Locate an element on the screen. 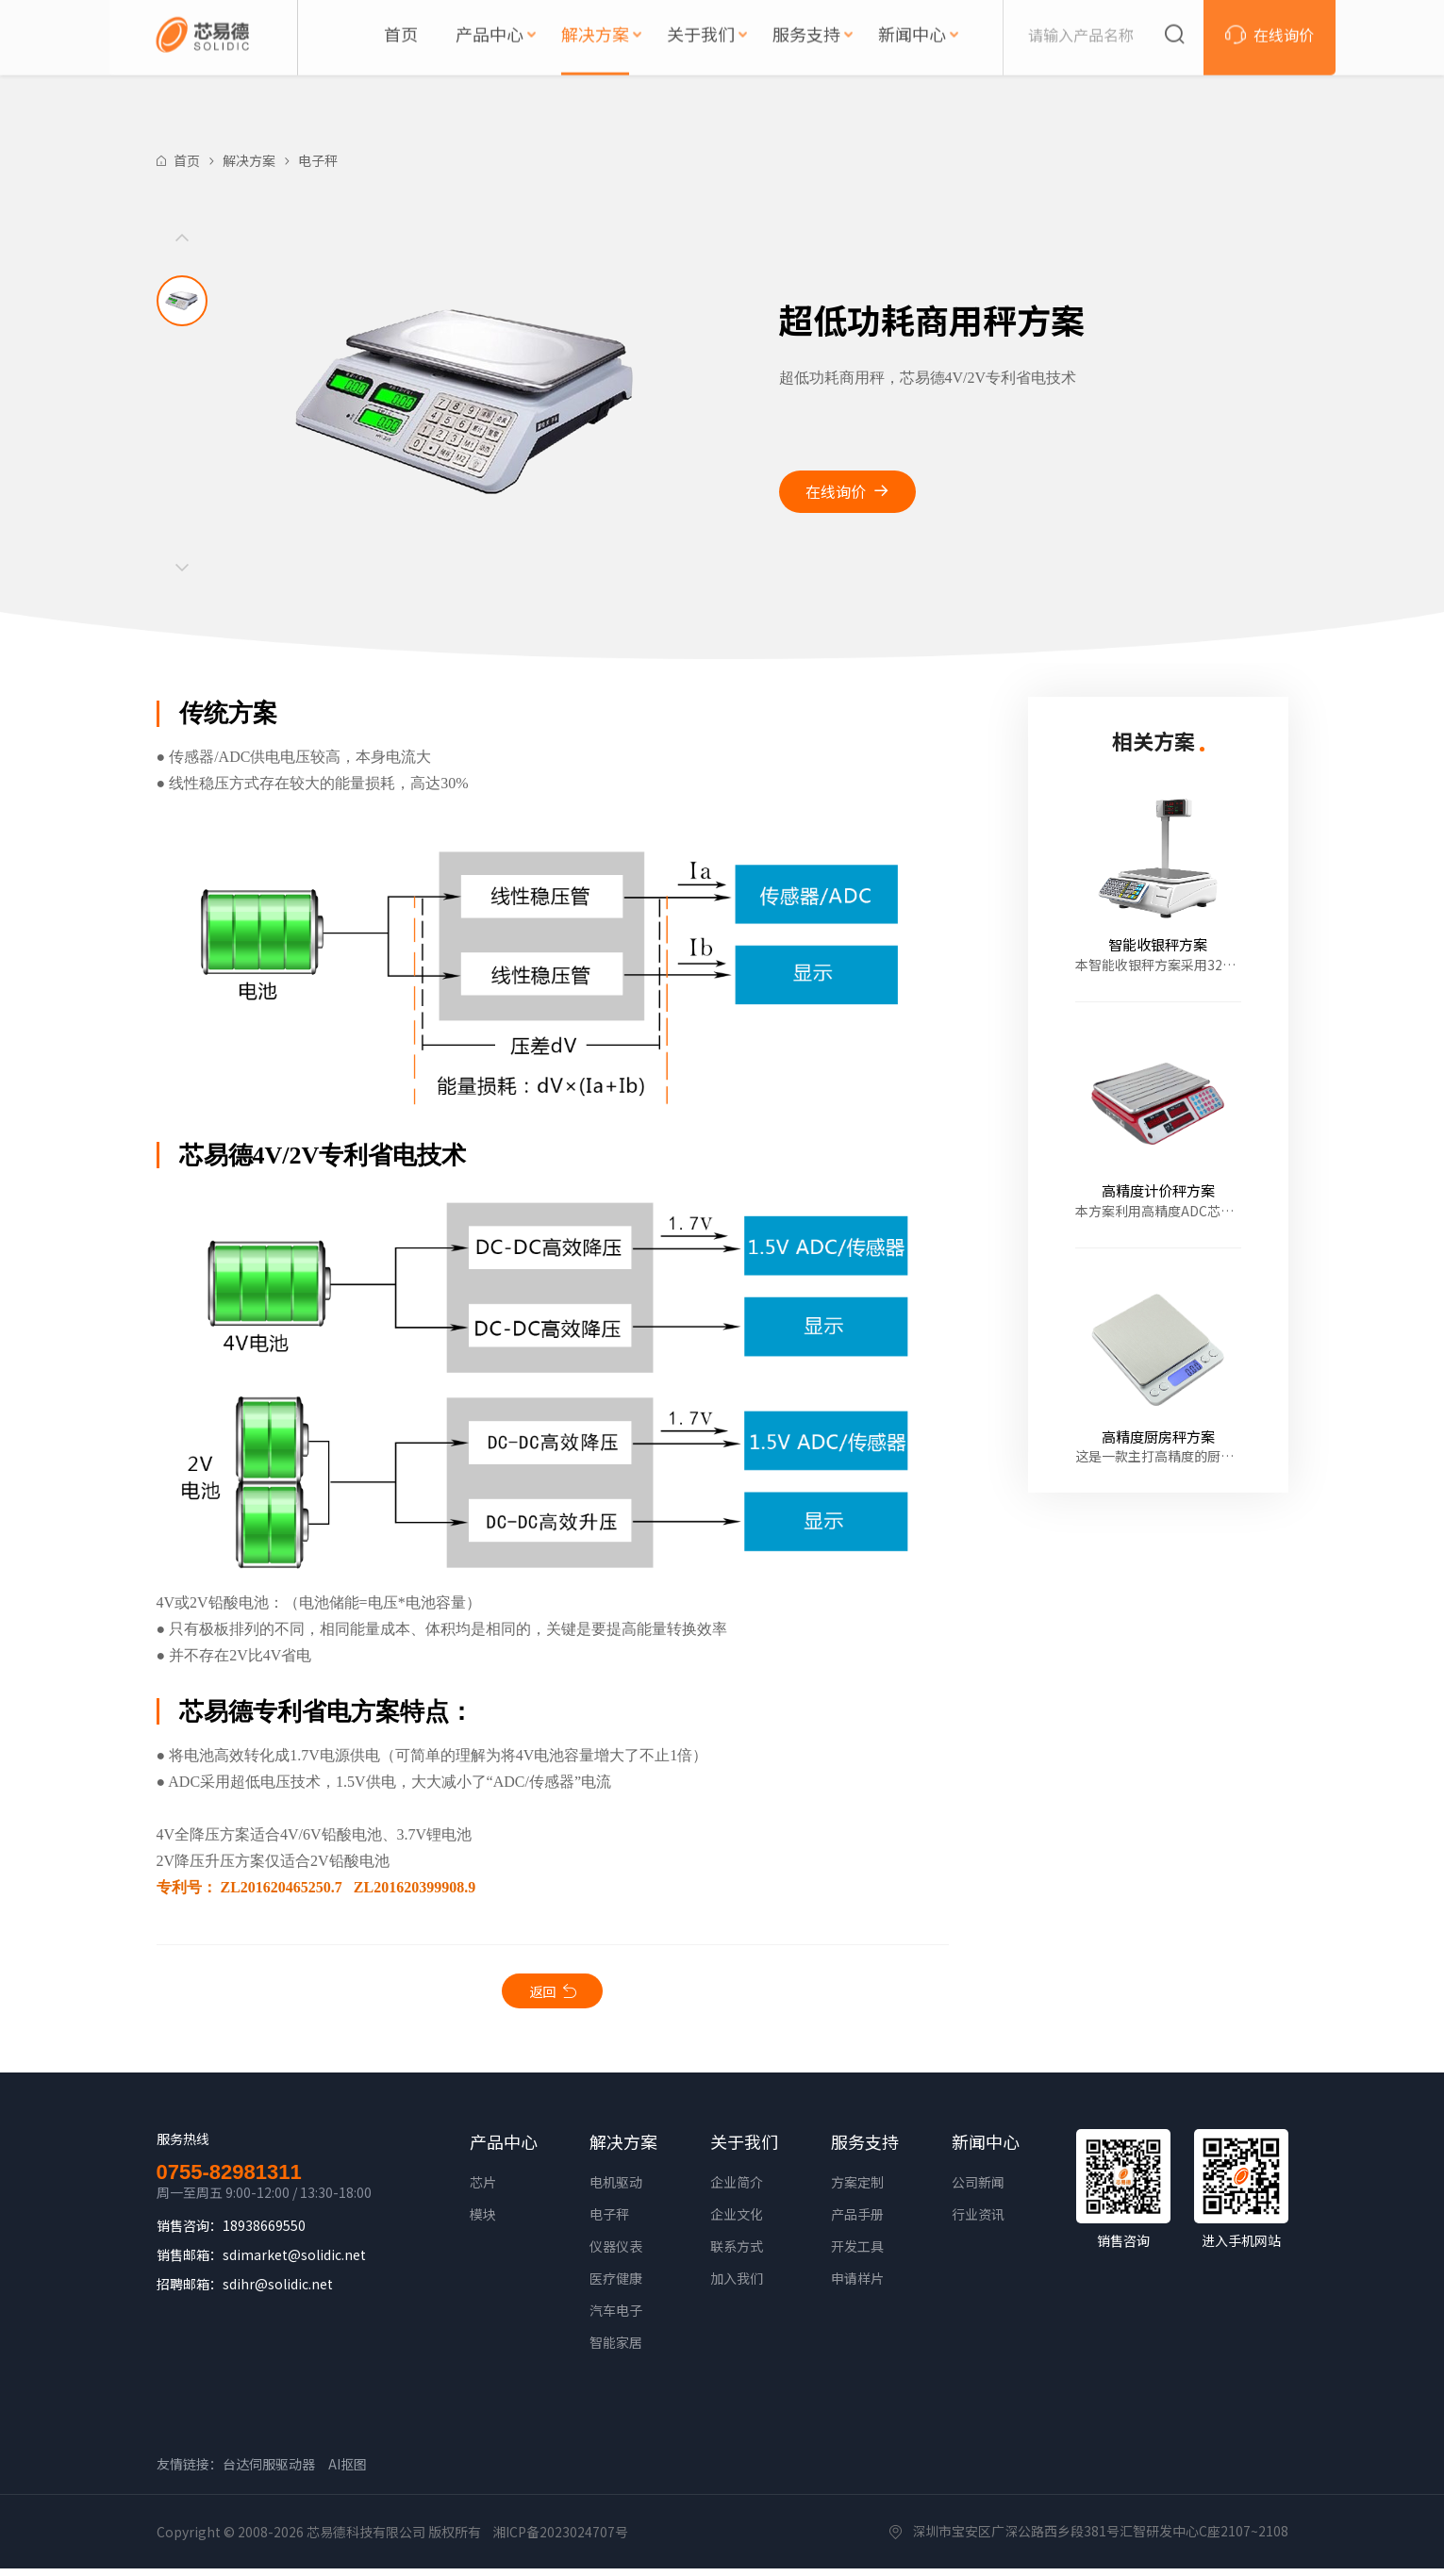 This screenshot has height=2576, width=1444. AI抠图 is located at coordinates (347, 2471).